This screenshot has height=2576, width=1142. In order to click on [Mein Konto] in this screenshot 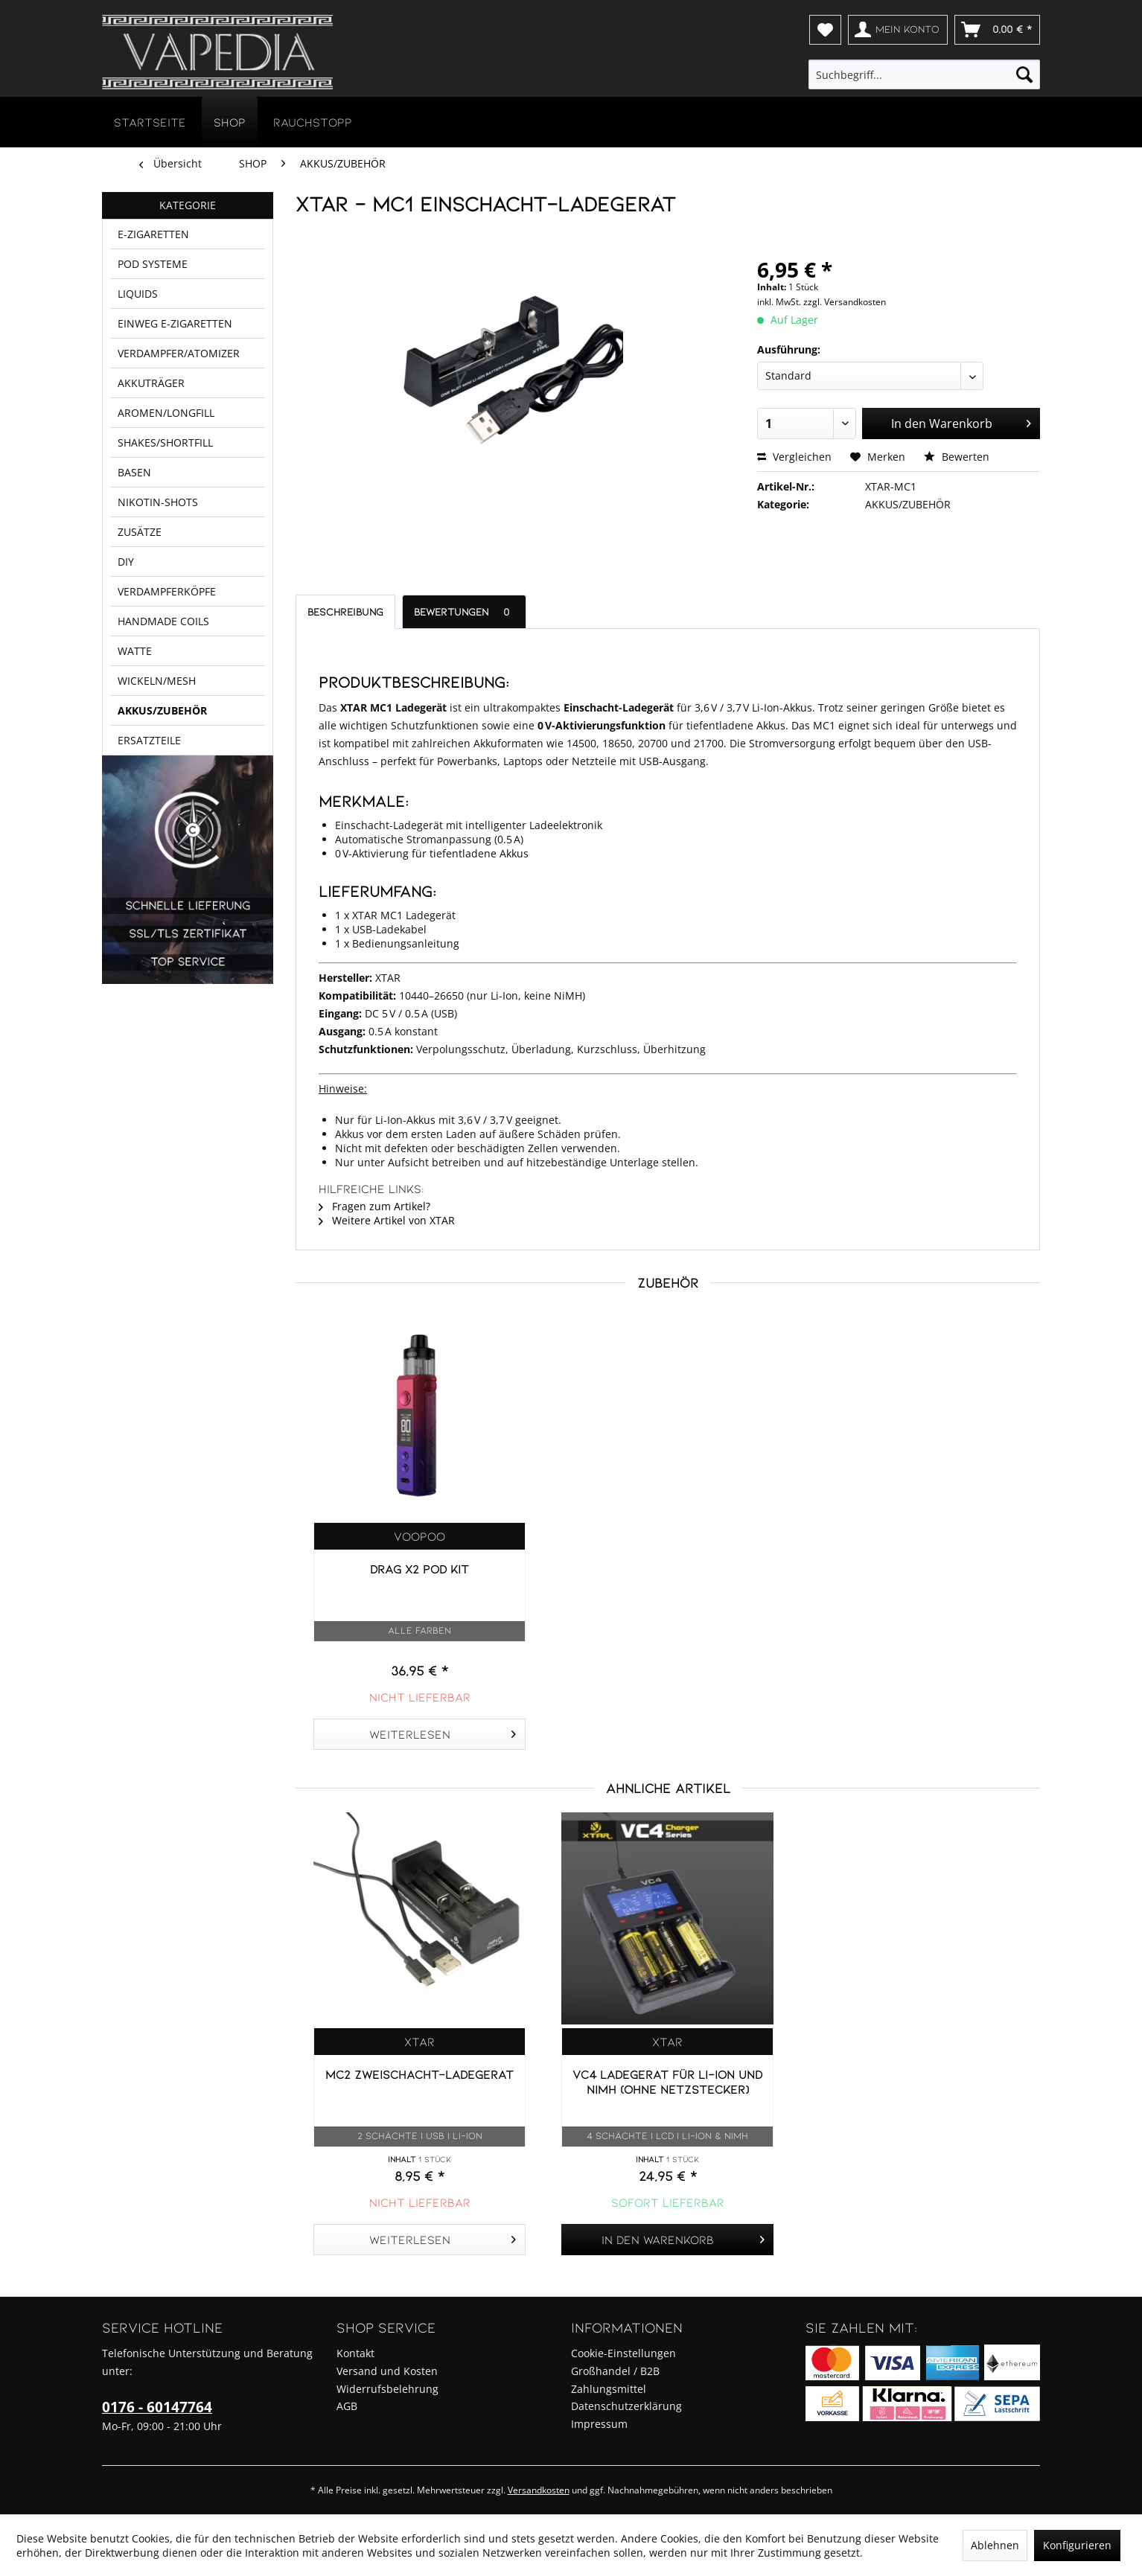, I will do `click(898, 30)`.